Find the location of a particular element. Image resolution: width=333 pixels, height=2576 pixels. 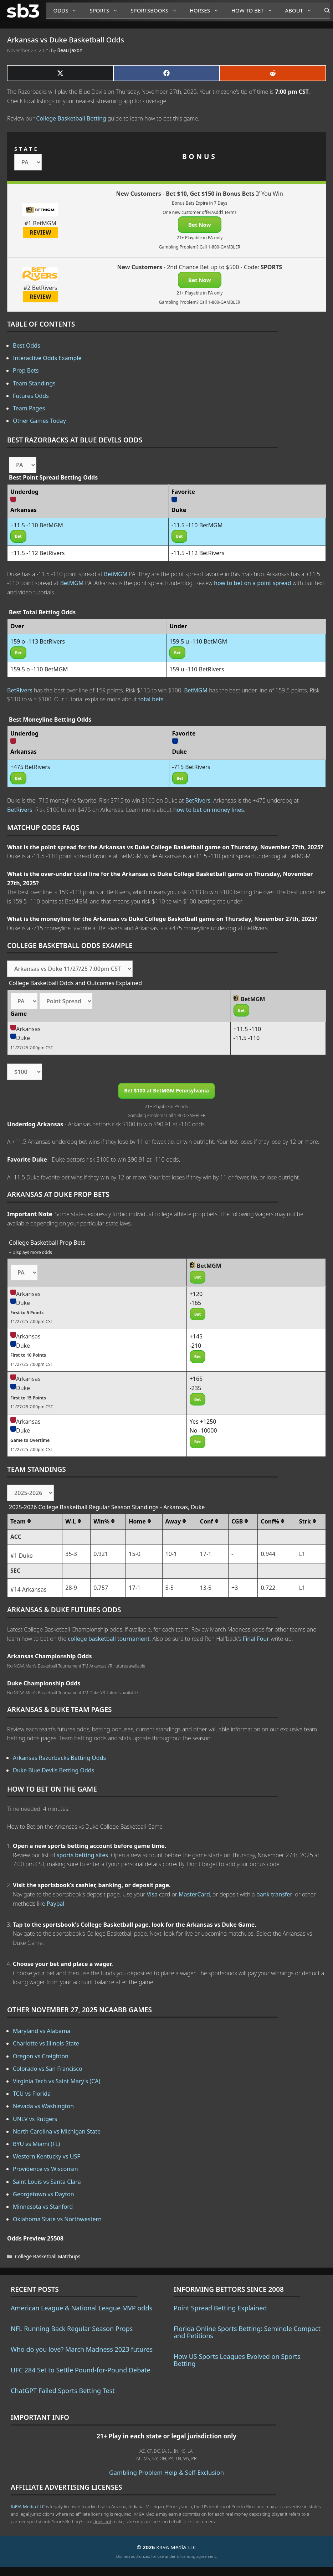

-235 is located at coordinates (195, 1388).